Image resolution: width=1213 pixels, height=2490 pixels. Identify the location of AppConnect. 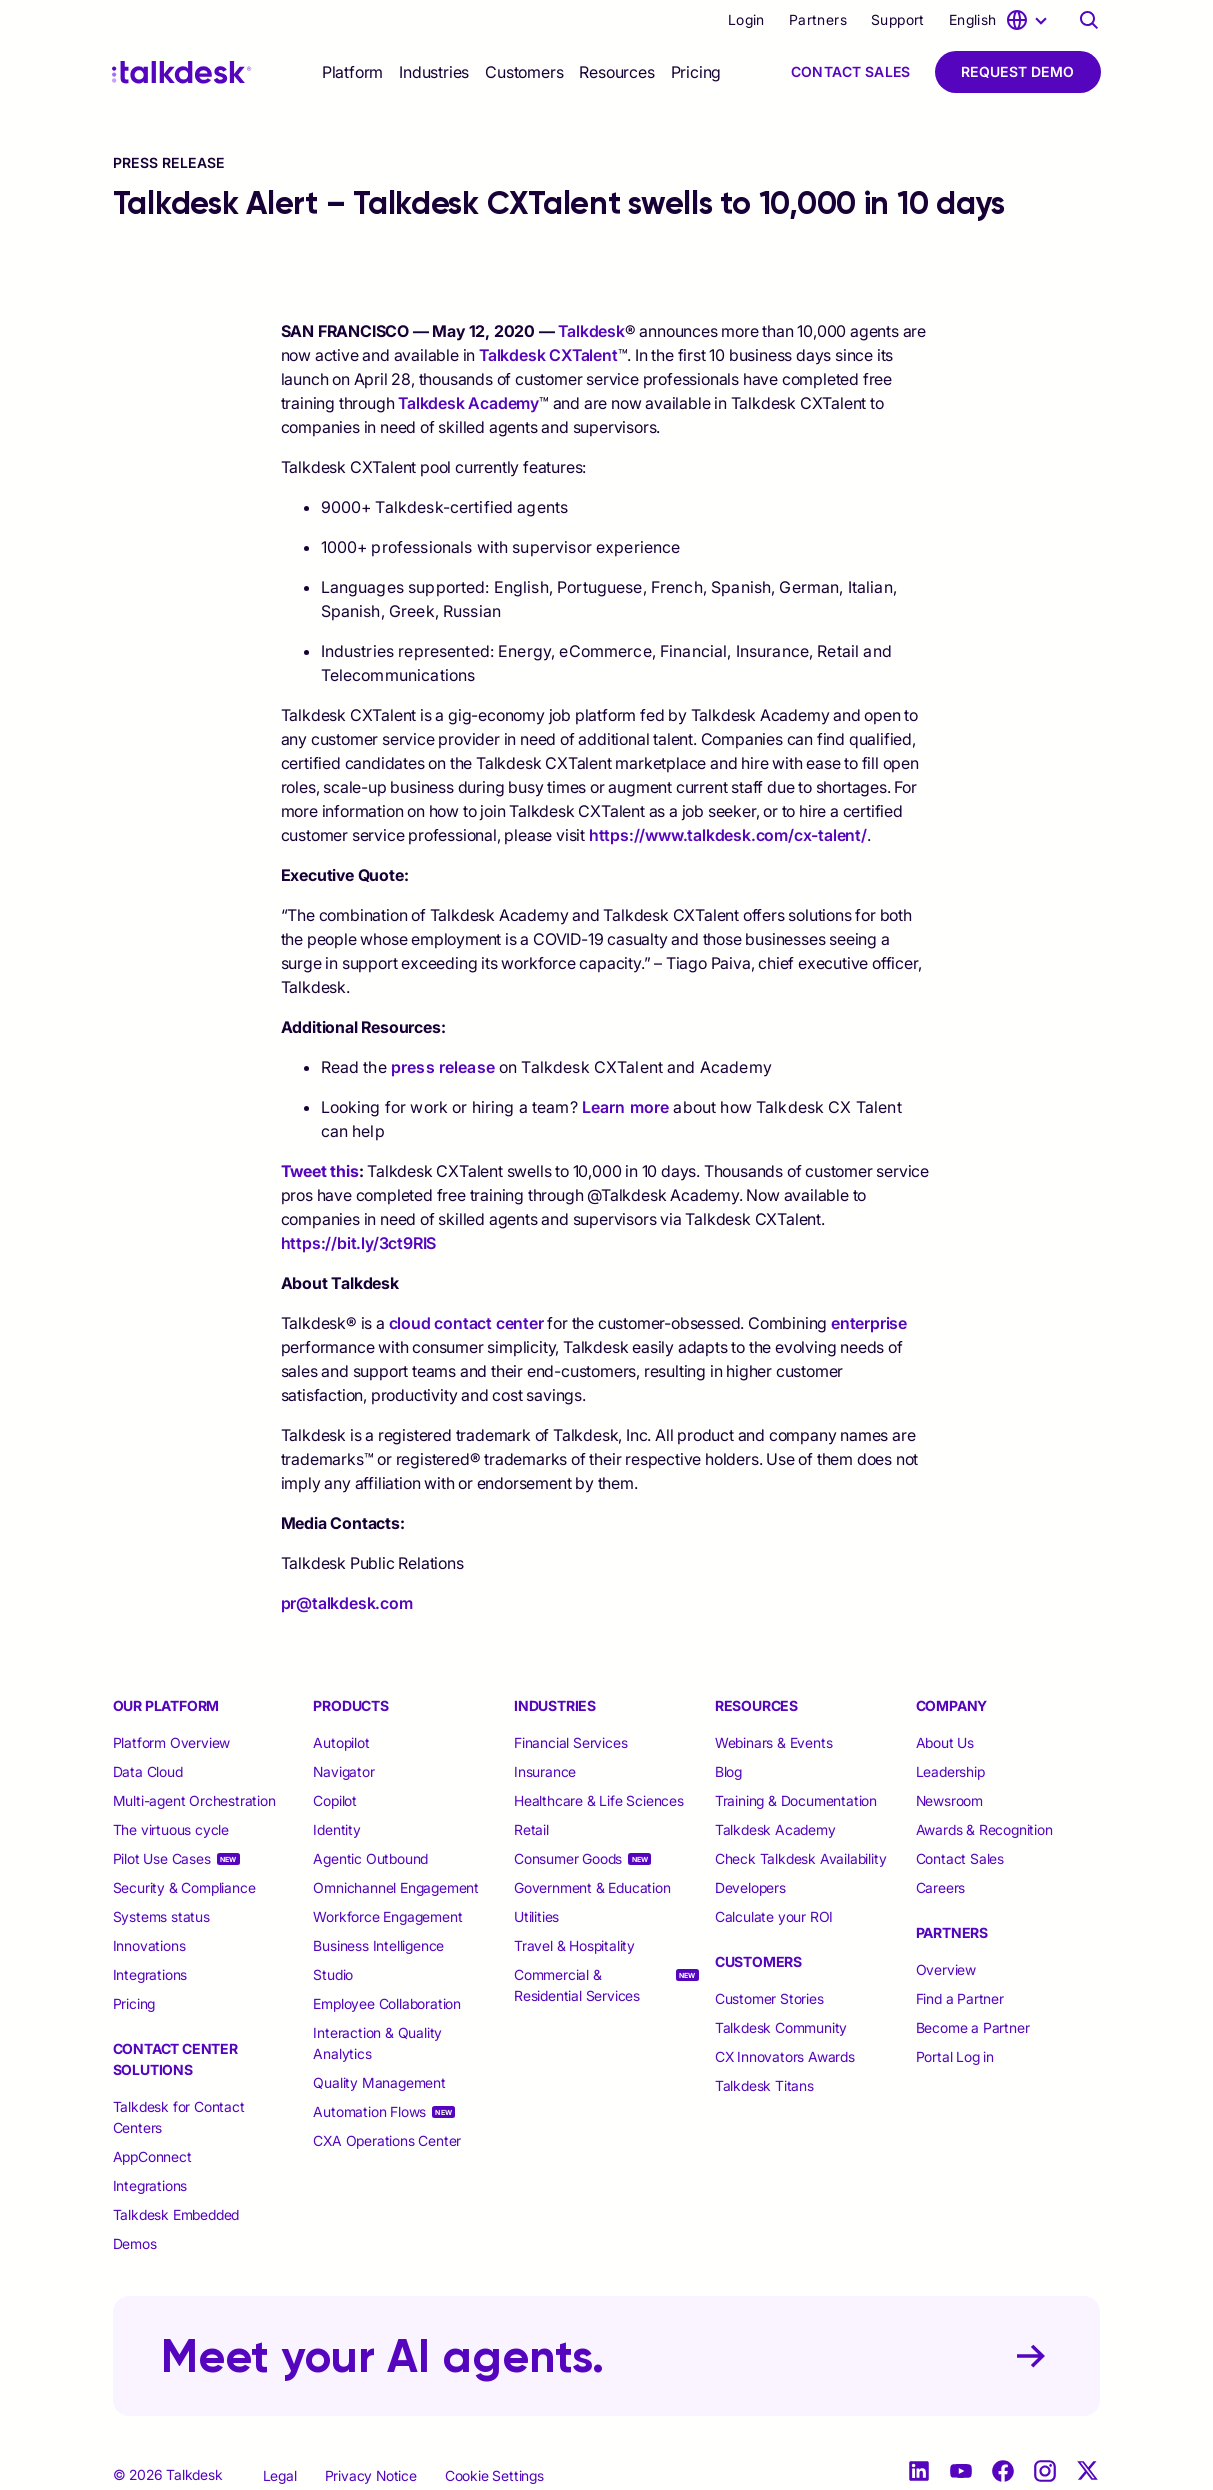
(152, 2156).